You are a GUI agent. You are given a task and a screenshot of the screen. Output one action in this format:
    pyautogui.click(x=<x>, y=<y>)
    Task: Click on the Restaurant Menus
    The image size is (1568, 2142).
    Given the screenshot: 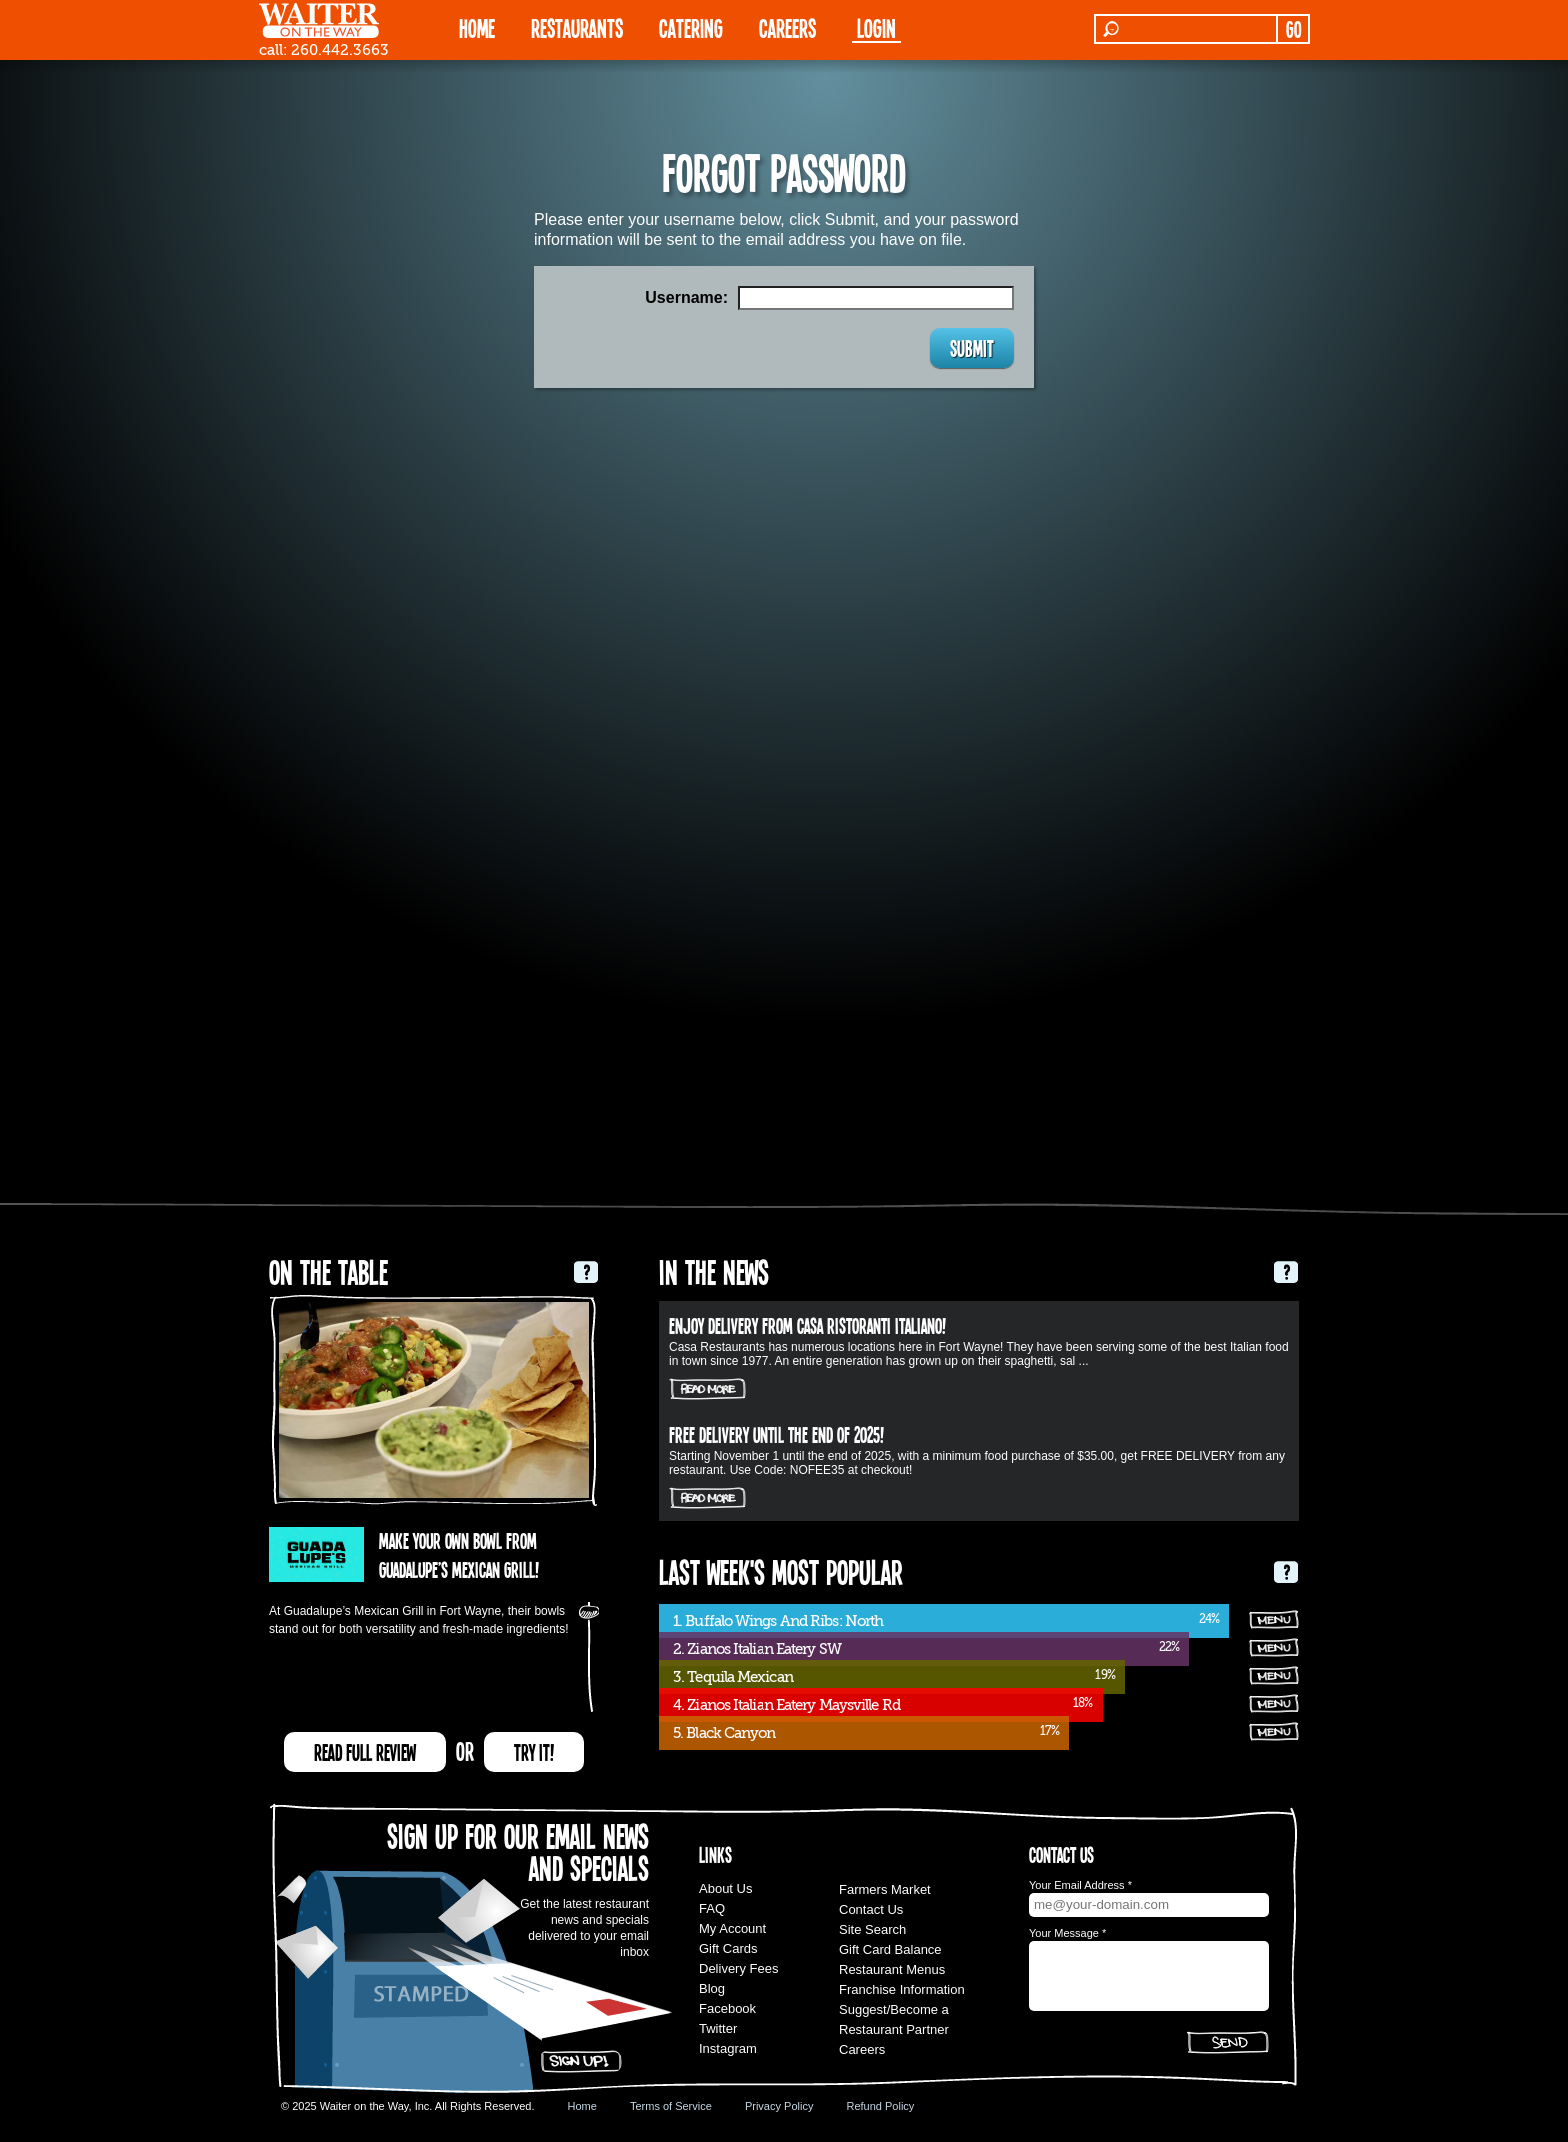 What is the action you would take?
    pyautogui.click(x=892, y=1969)
    